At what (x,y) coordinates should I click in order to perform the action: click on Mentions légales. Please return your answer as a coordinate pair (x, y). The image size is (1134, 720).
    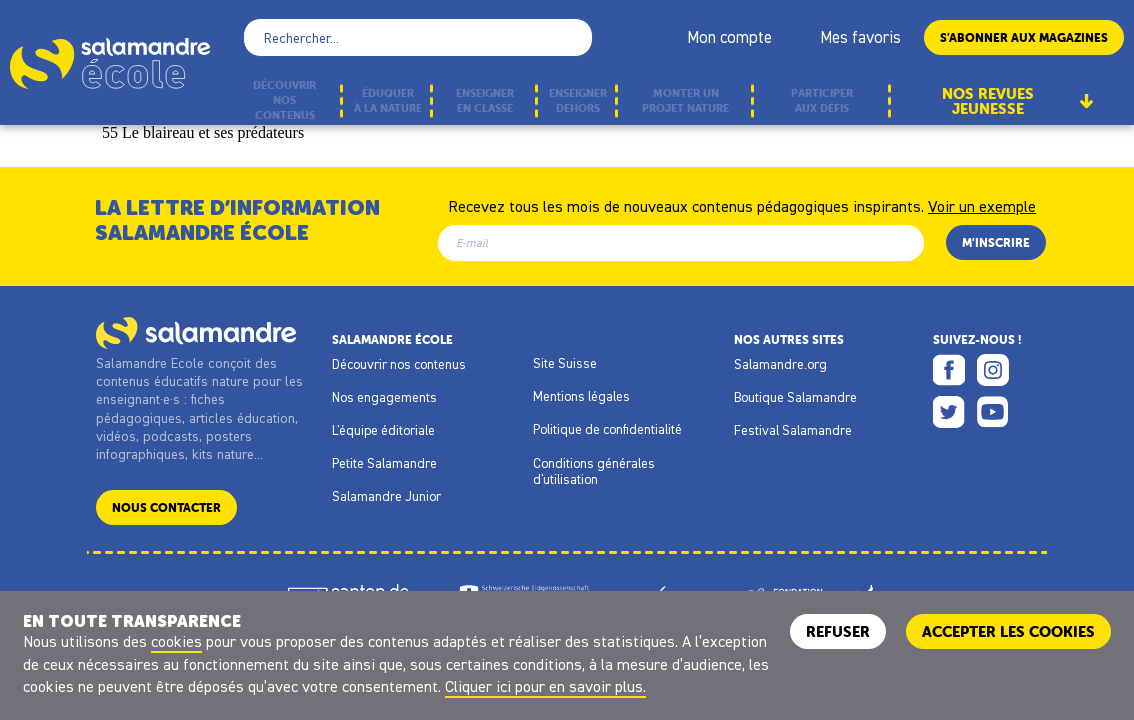
    Looking at the image, I should click on (581, 396).